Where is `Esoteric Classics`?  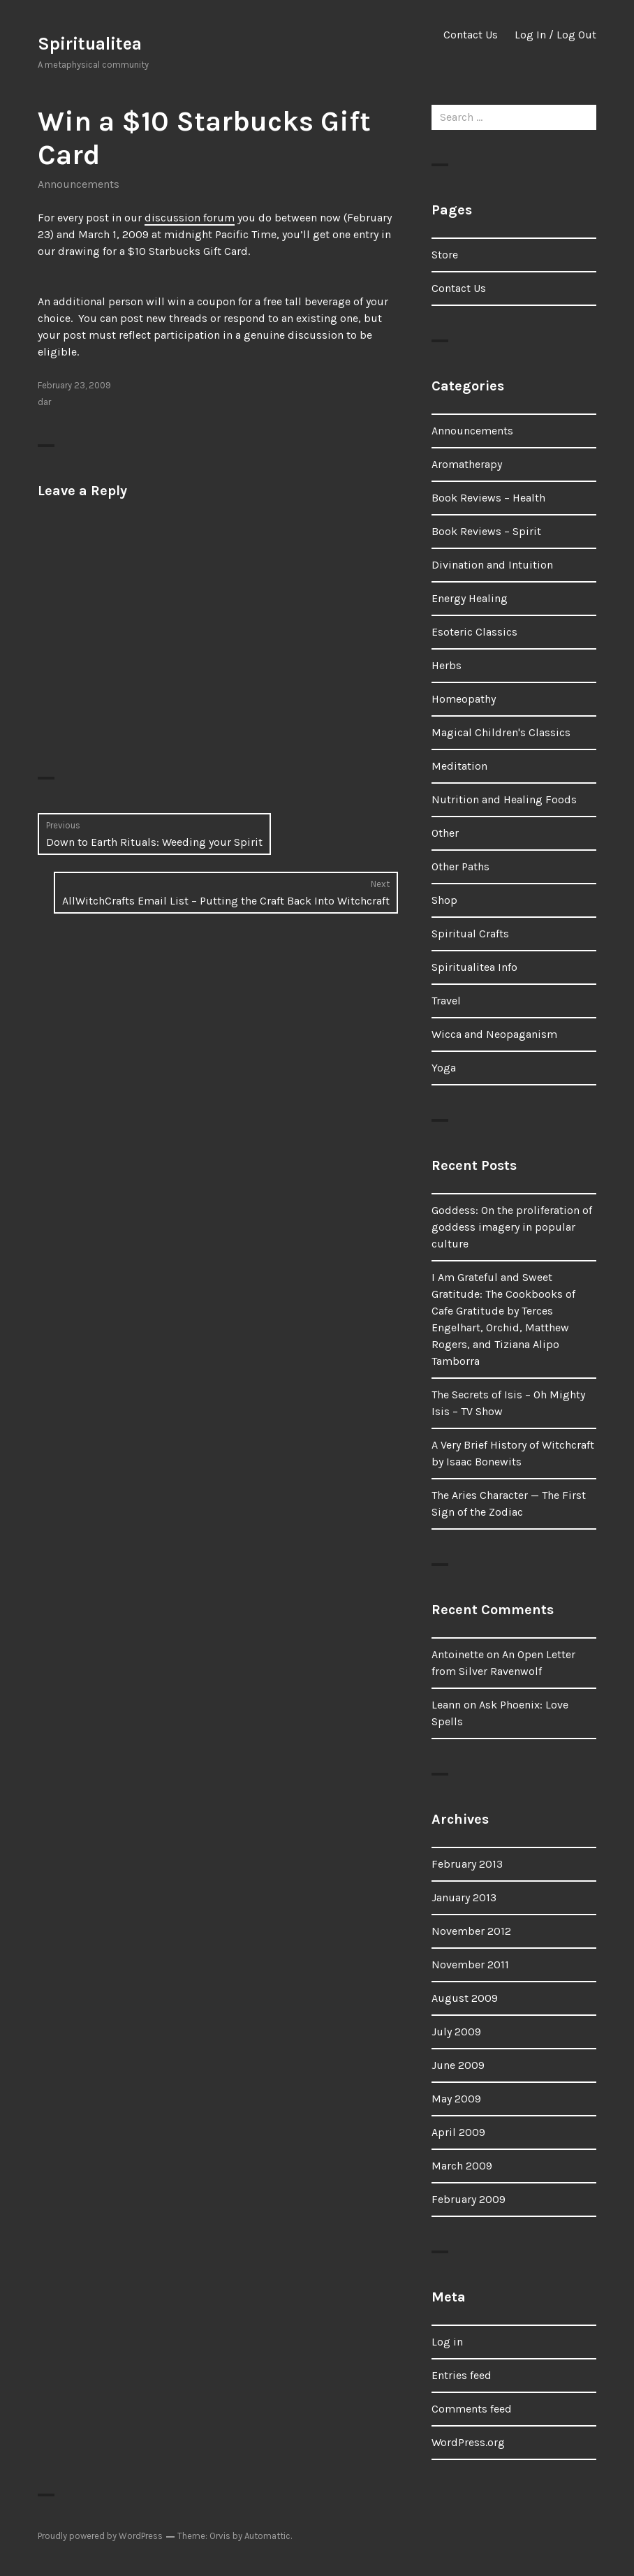
Esoteric Classics is located at coordinates (474, 631).